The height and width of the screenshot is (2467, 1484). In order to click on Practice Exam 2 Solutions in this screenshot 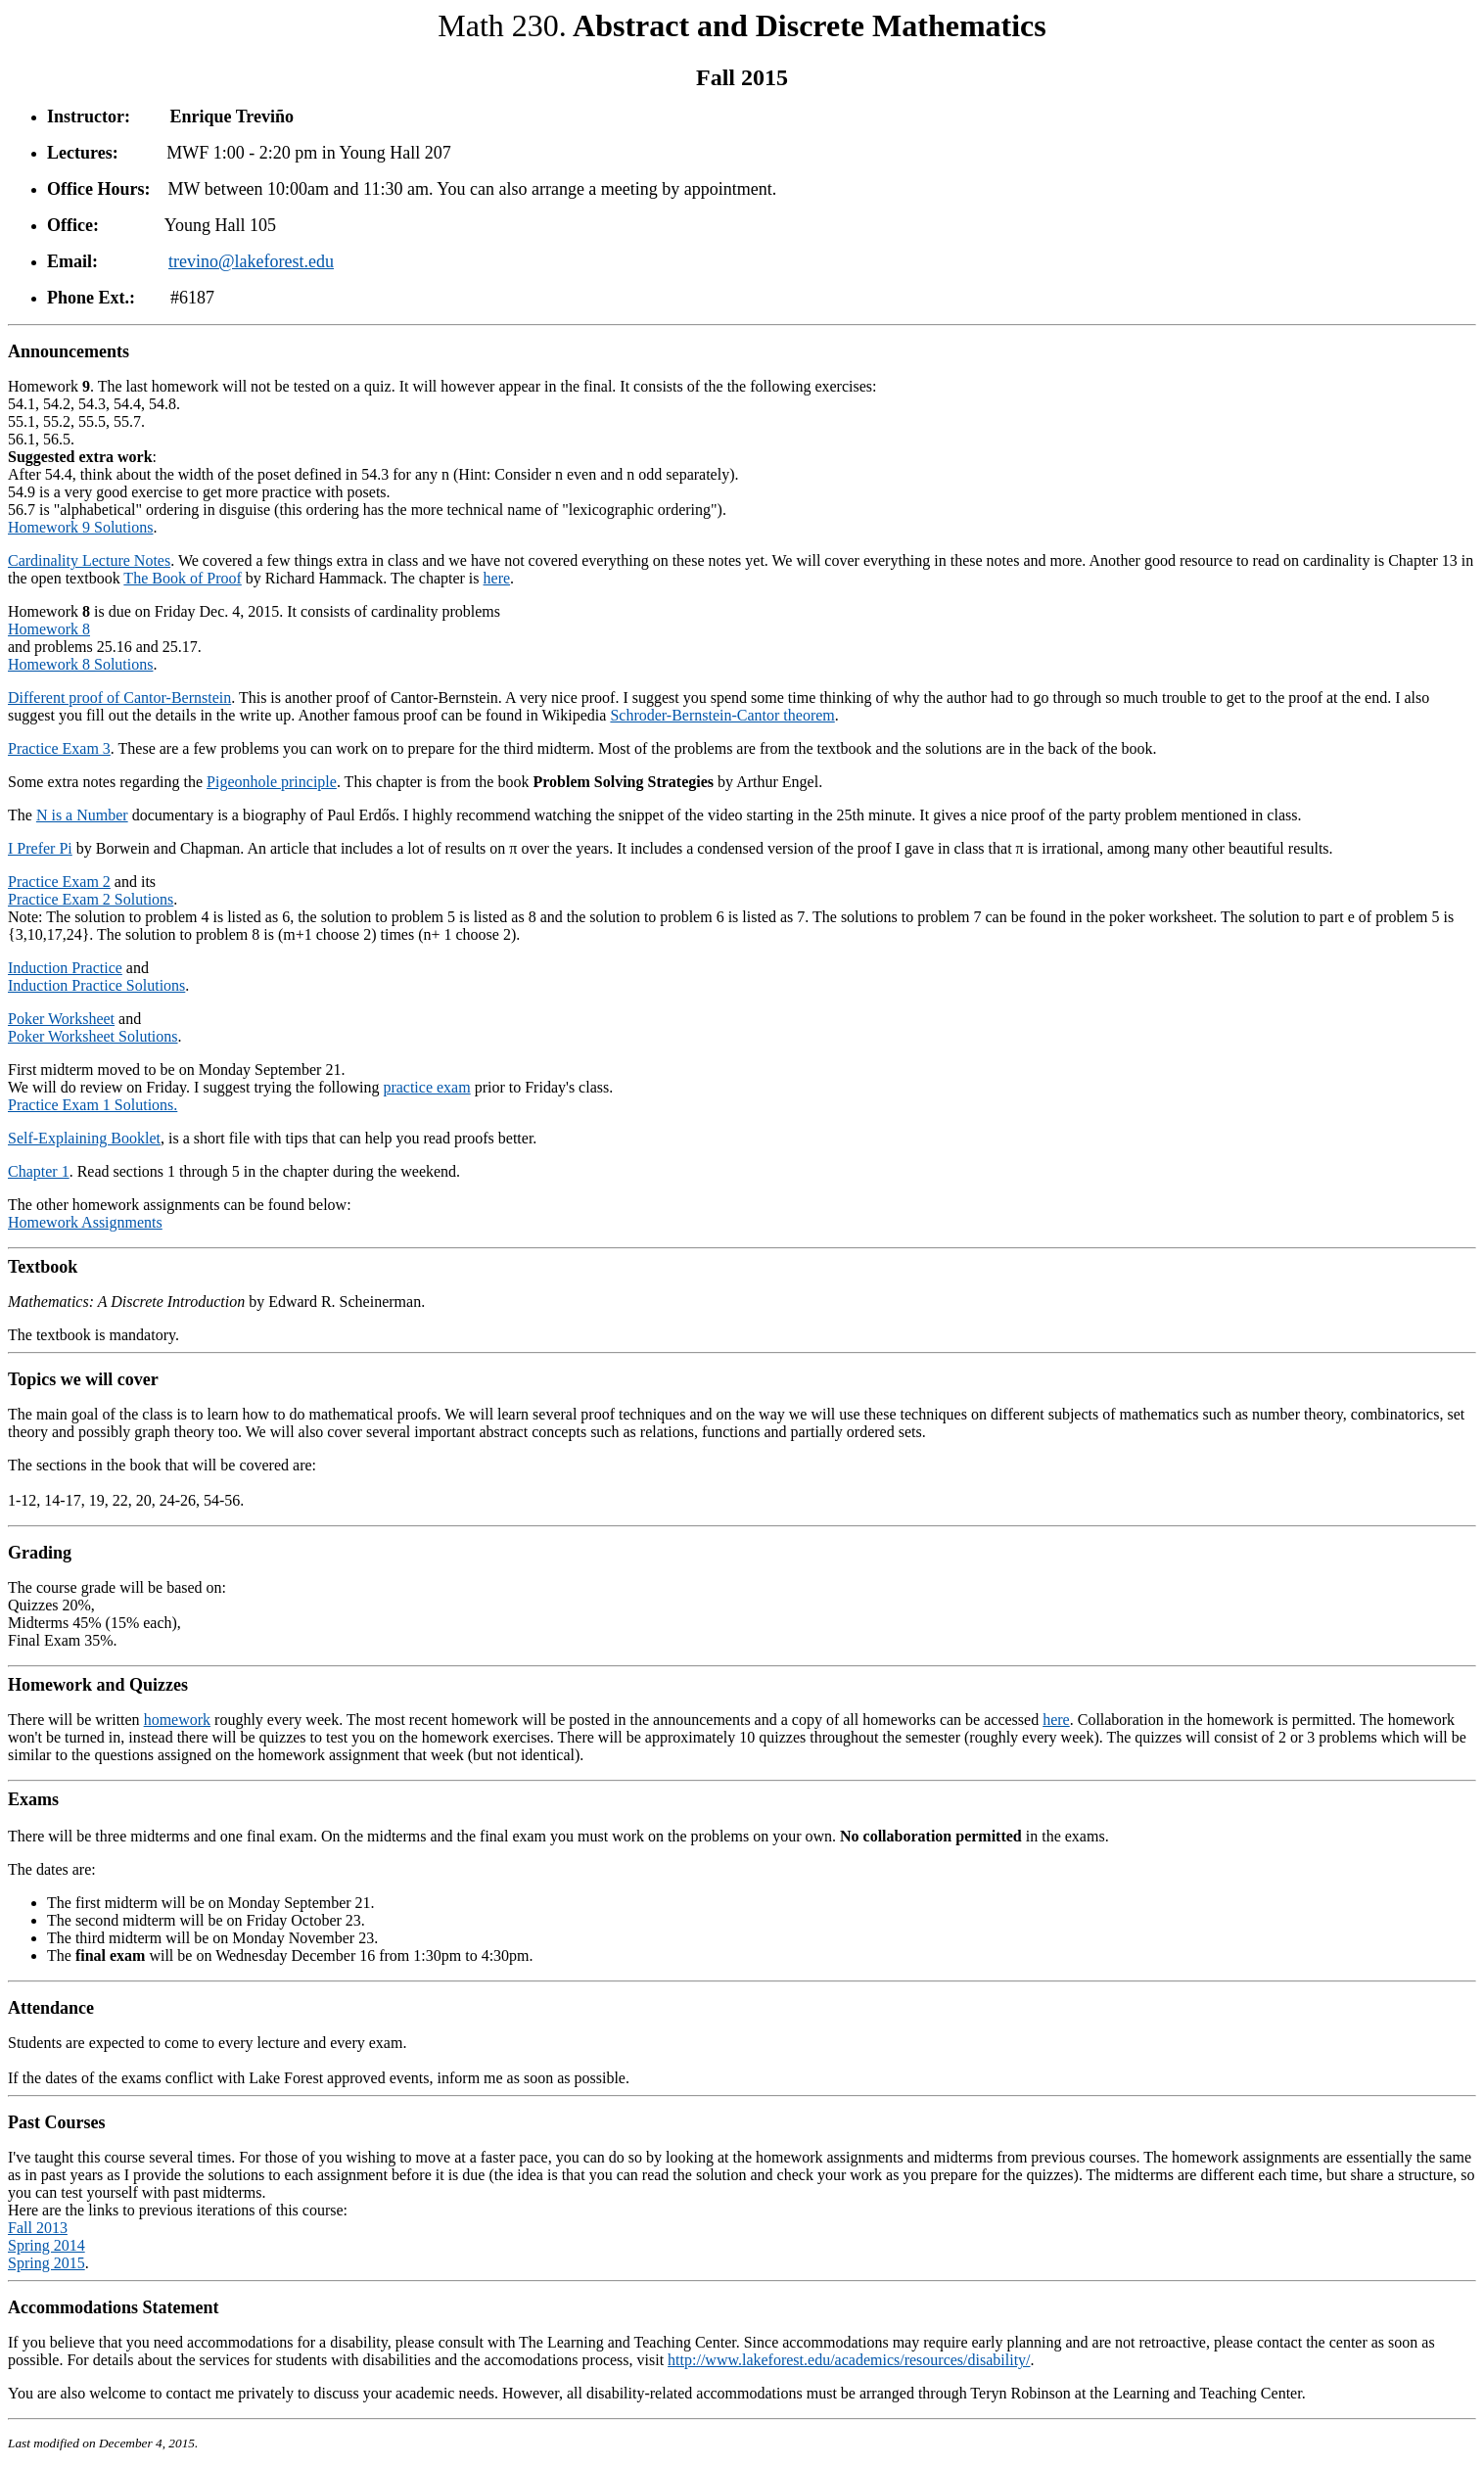, I will do `click(90, 899)`.